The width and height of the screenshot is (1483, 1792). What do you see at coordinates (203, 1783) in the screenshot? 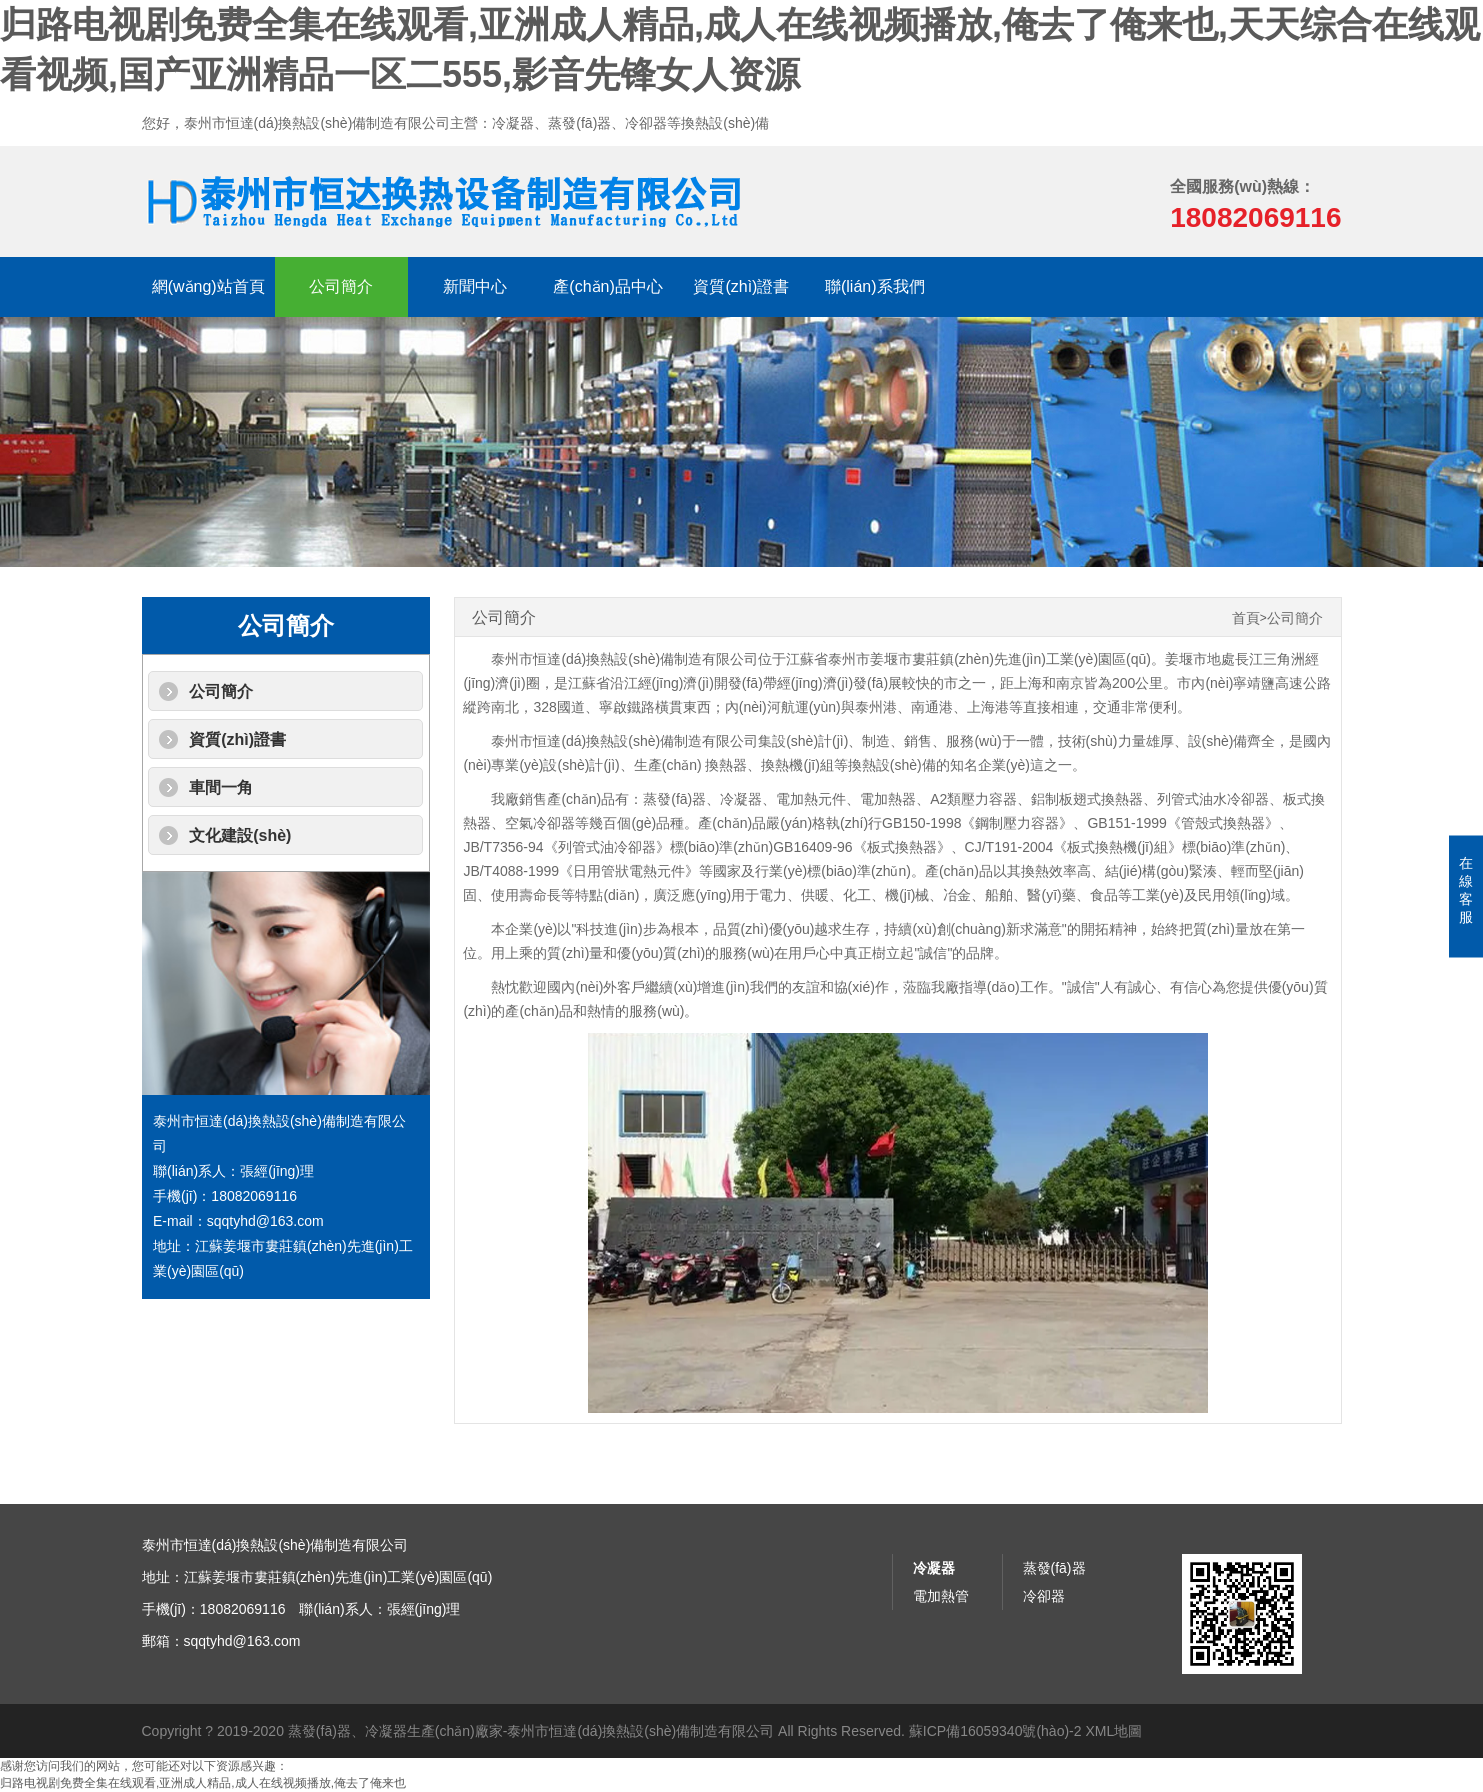
I see `归路电视剧免费全集在线观看,亚洲成人精品,成人在线视频播放,俺去了俺来也` at bounding box center [203, 1783].